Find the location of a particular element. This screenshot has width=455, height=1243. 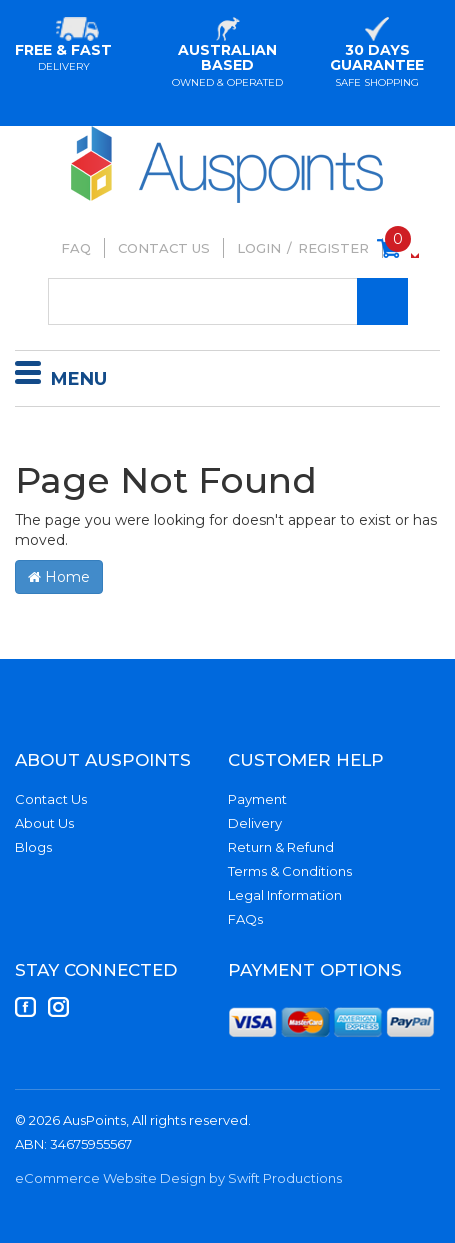

Menu is located at coordinates (61, 376).